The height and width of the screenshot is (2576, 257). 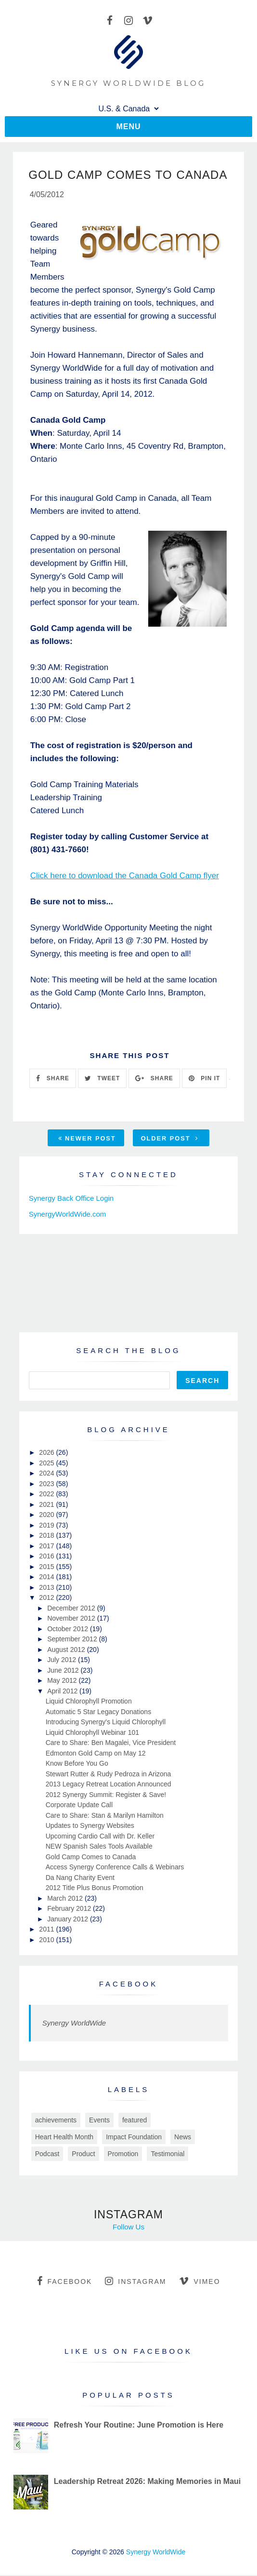 What do you see at coordinates (111, 1743) in the screenshot?
I see `Care to Share: Ben Magalei, Vice President` at bounding box center [111, 1743].